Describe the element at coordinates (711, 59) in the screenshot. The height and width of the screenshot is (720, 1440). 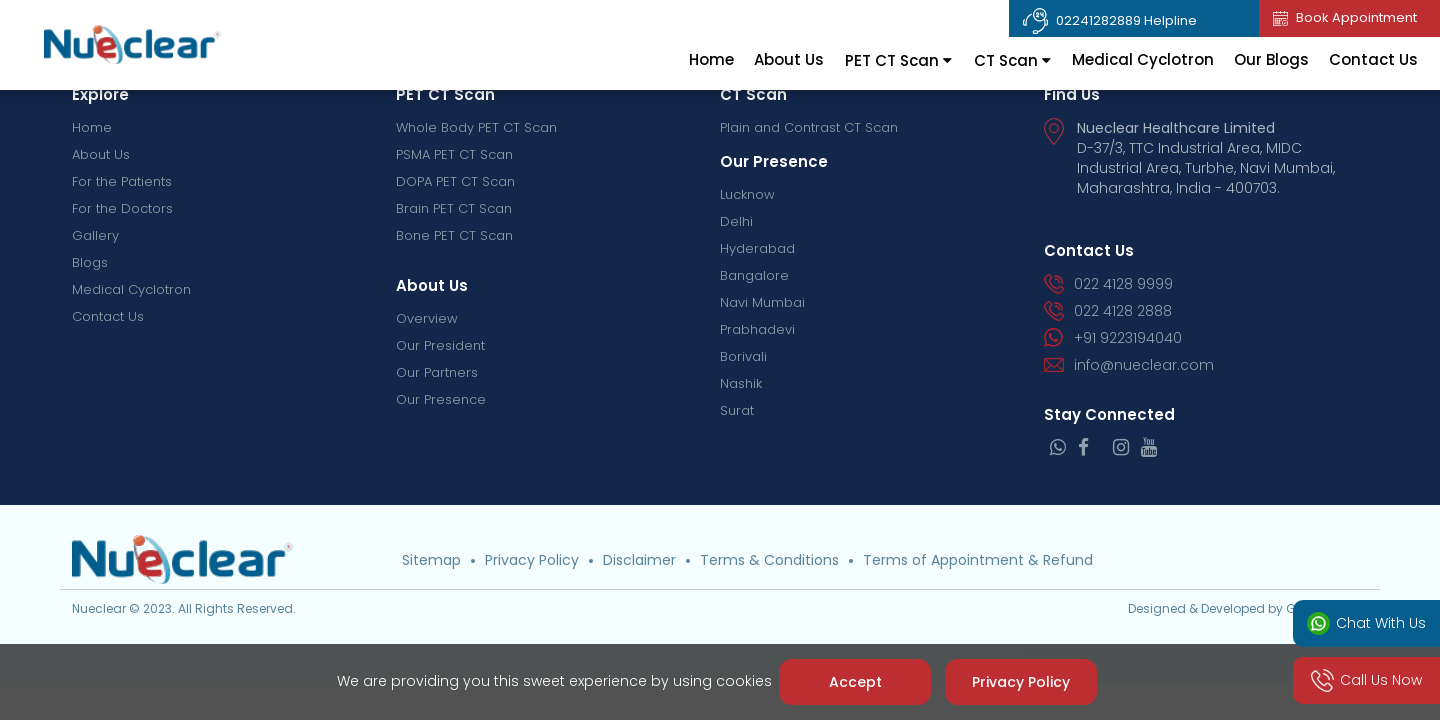
I see `Home` at that location.